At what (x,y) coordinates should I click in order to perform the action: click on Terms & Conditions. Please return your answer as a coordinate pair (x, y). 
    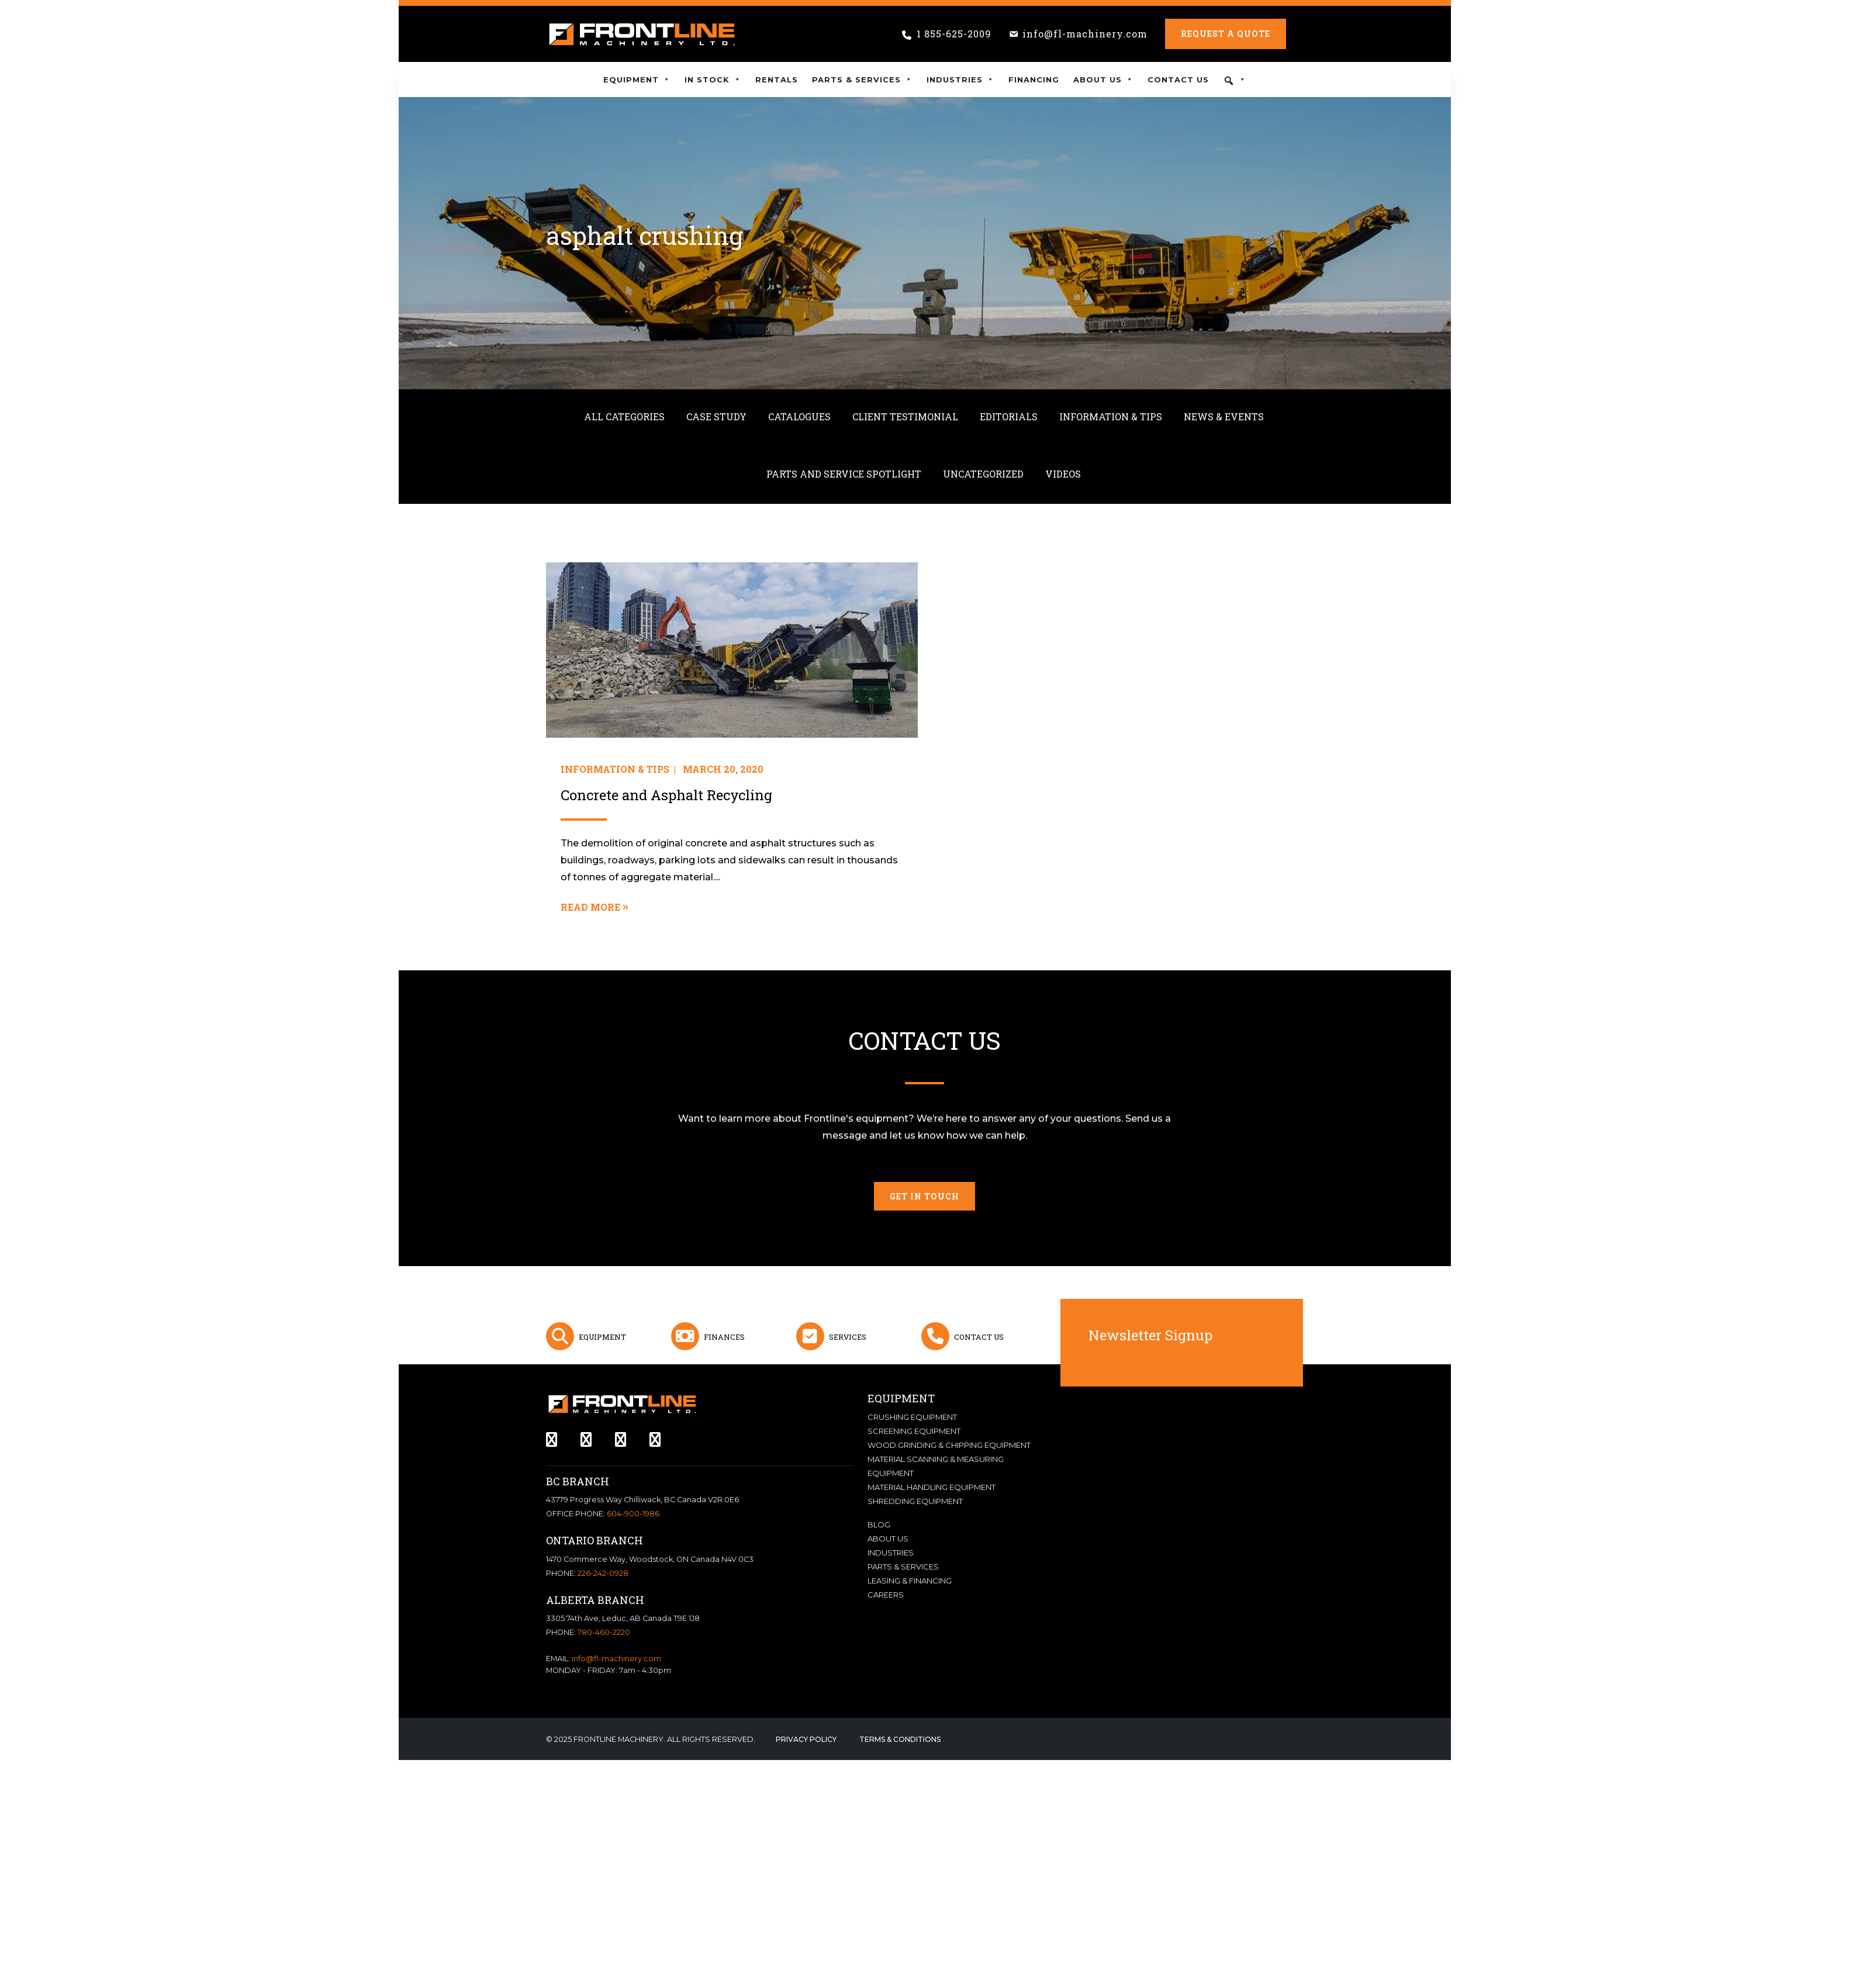
    Looking at the image, I should click on (900, 1739).